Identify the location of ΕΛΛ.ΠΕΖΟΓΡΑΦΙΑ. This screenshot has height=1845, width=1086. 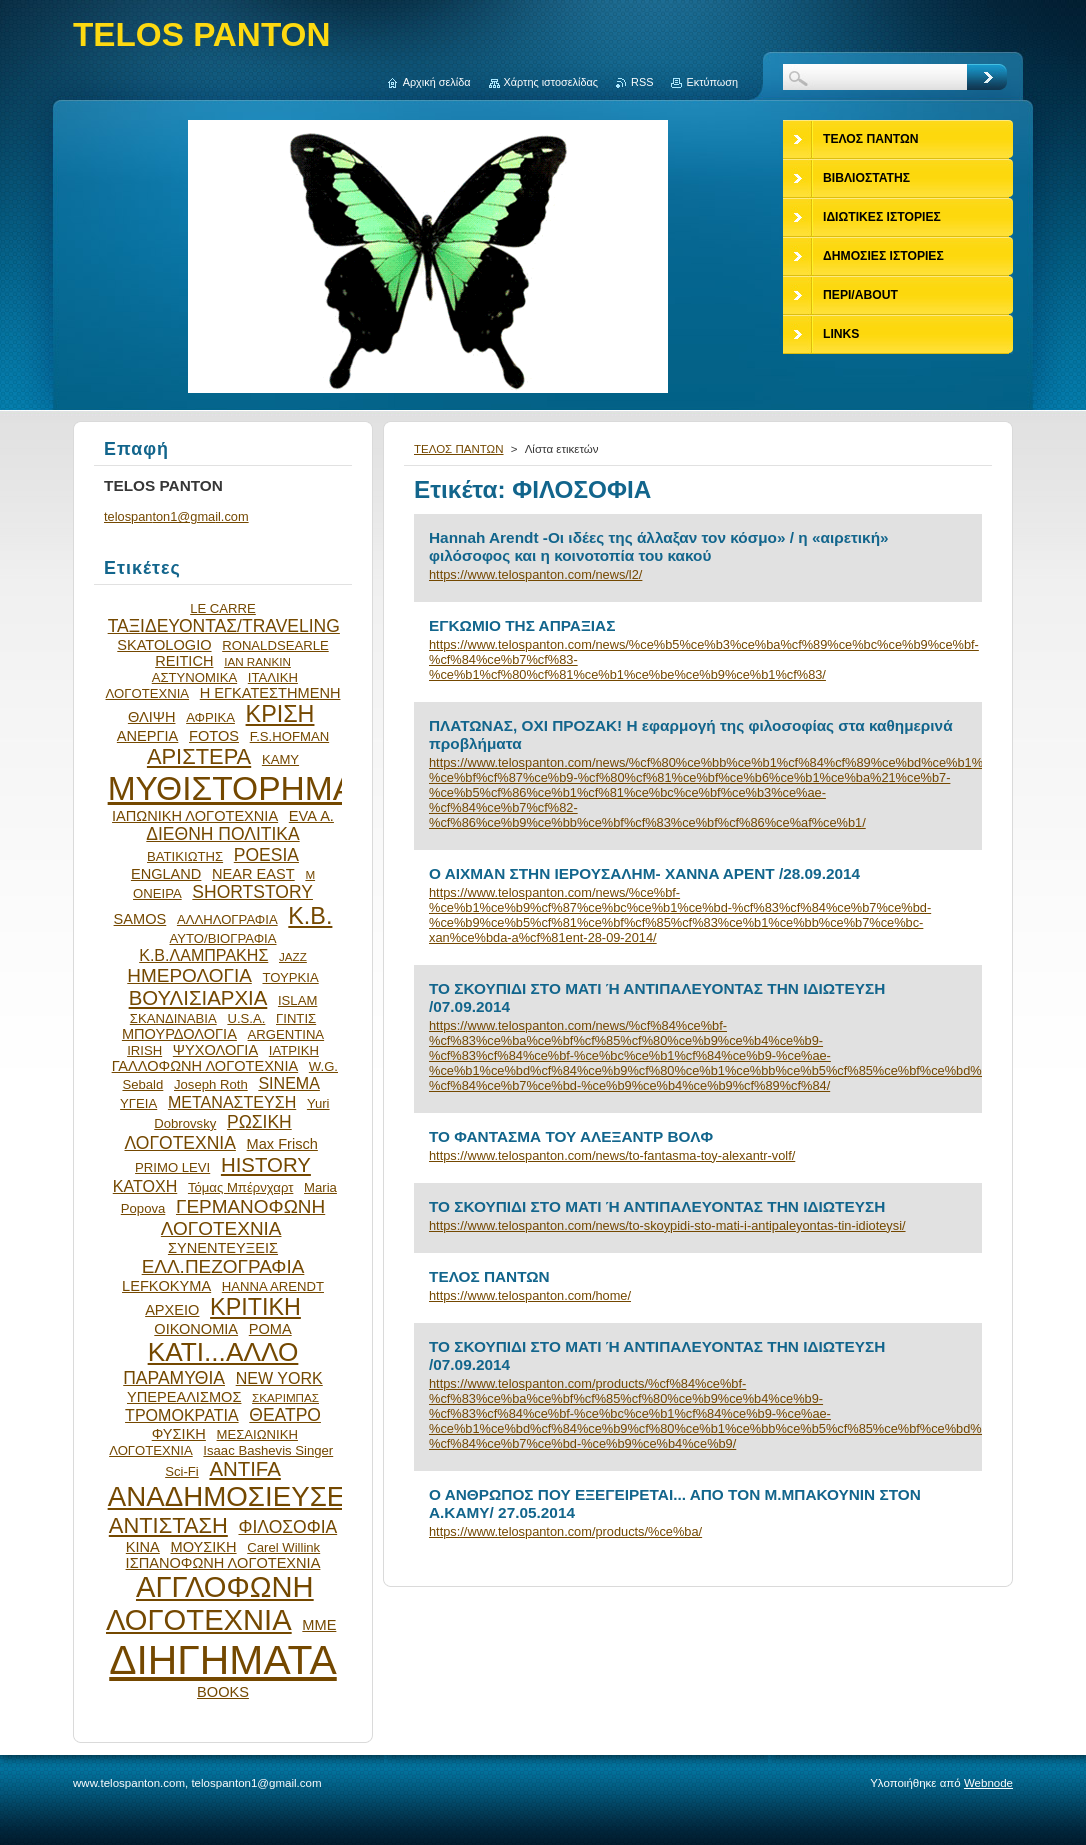
(223, 1266).